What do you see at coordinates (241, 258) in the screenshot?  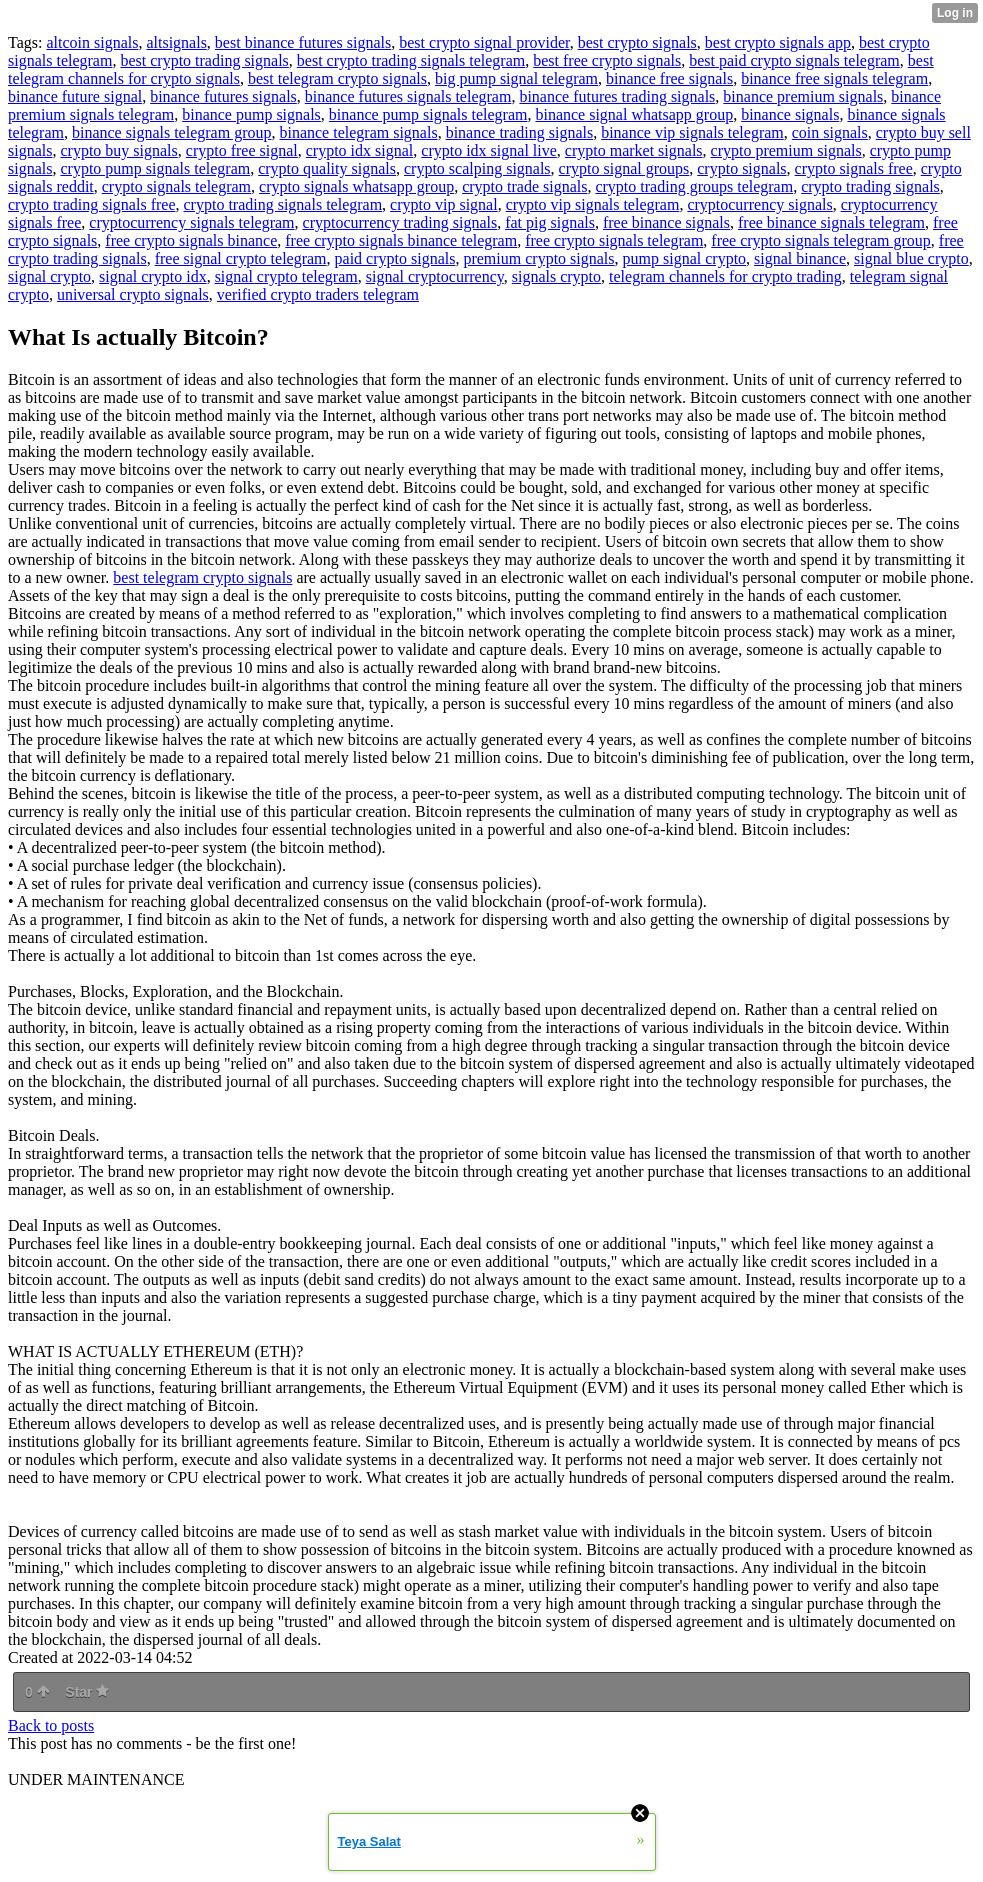 I see `free signal crypto telegram` at bounding box center [241, 258].